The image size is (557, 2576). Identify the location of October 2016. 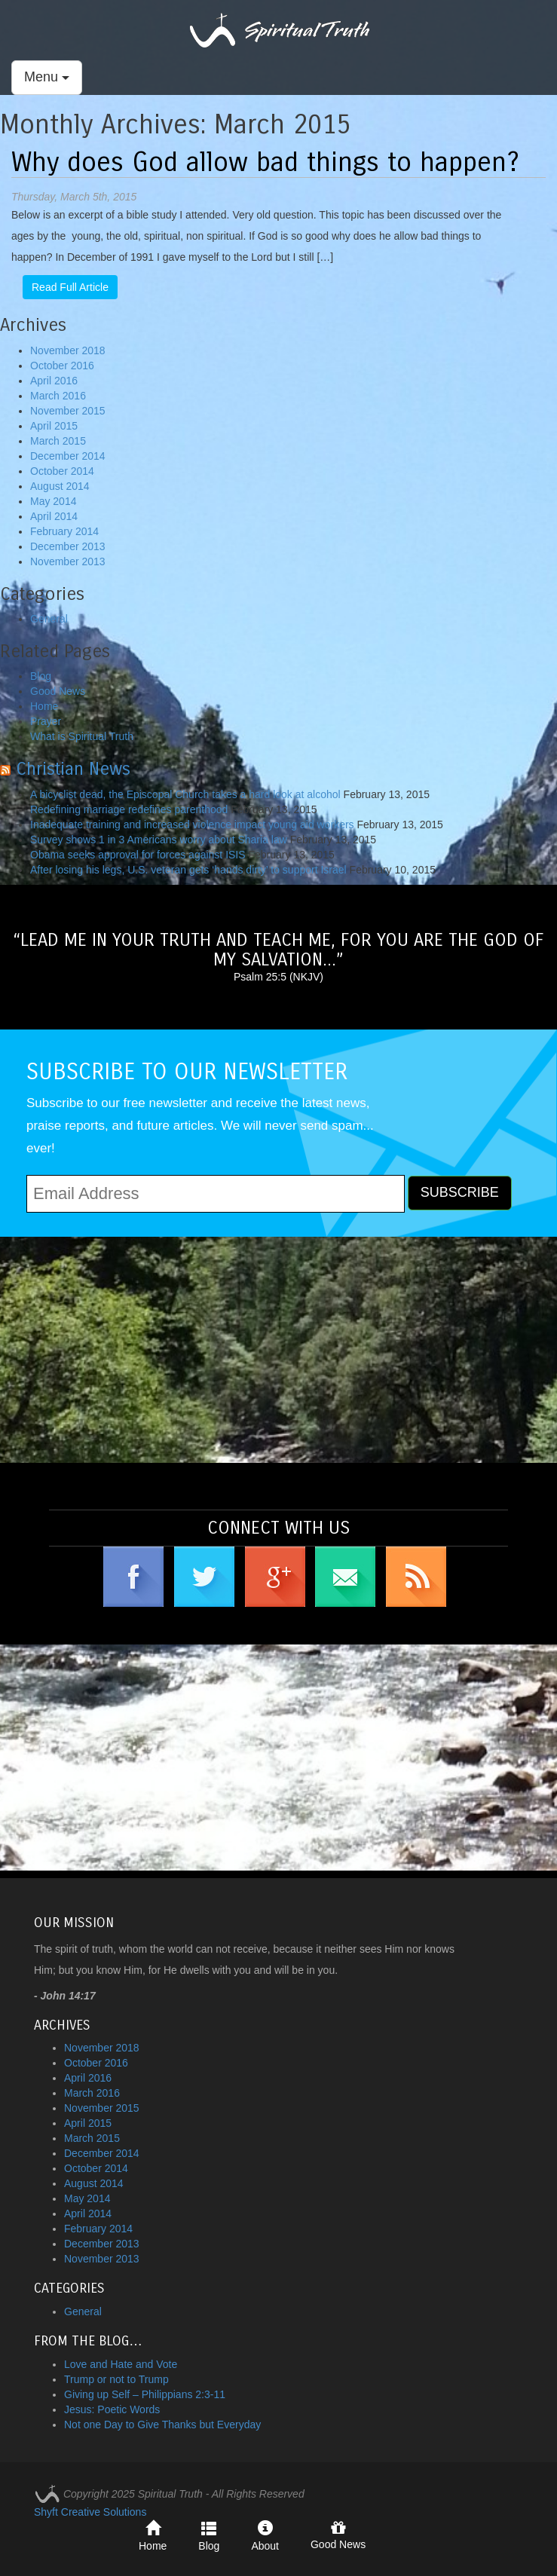
(62, 365).